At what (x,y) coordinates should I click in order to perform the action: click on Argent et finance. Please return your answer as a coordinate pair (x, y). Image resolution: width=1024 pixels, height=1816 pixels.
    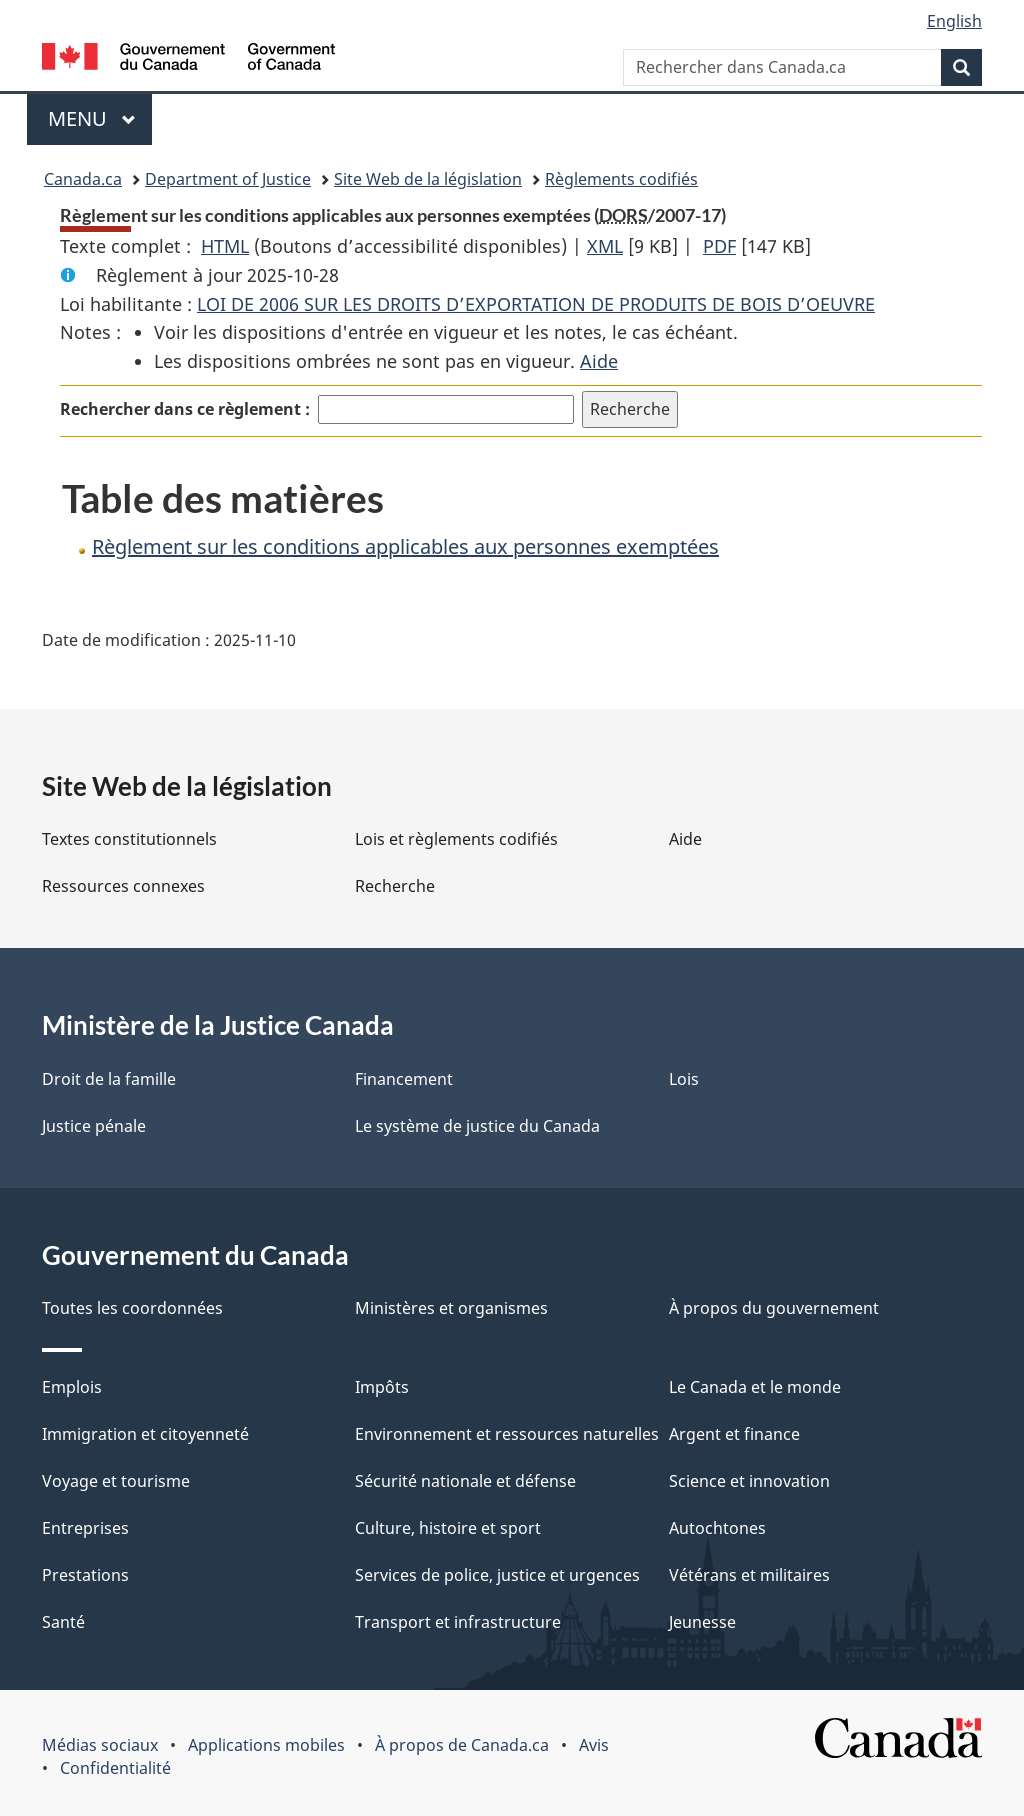
    Looking at the image, I should click on (734, 1434).